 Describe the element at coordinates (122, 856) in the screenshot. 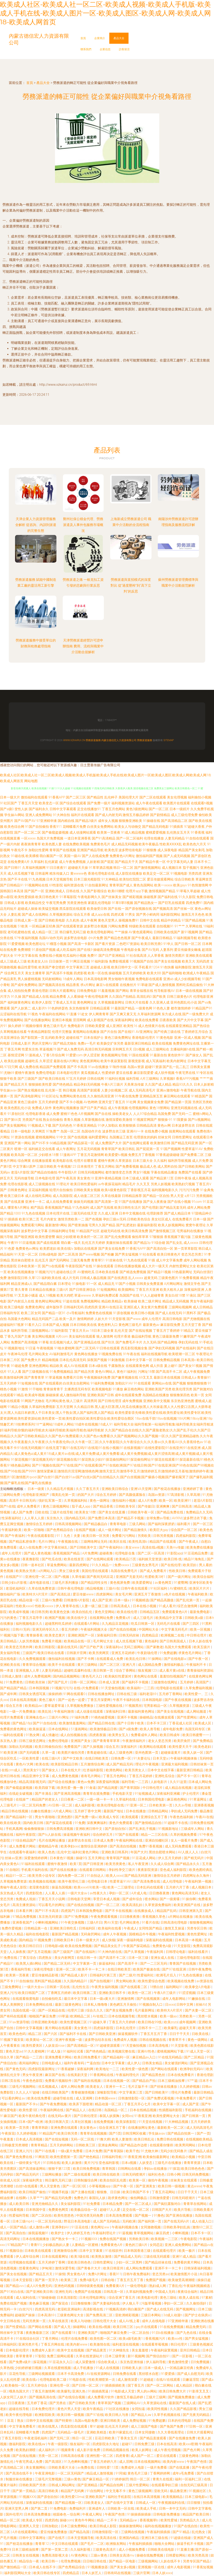

I see `免费黄色A片网址` at that location.